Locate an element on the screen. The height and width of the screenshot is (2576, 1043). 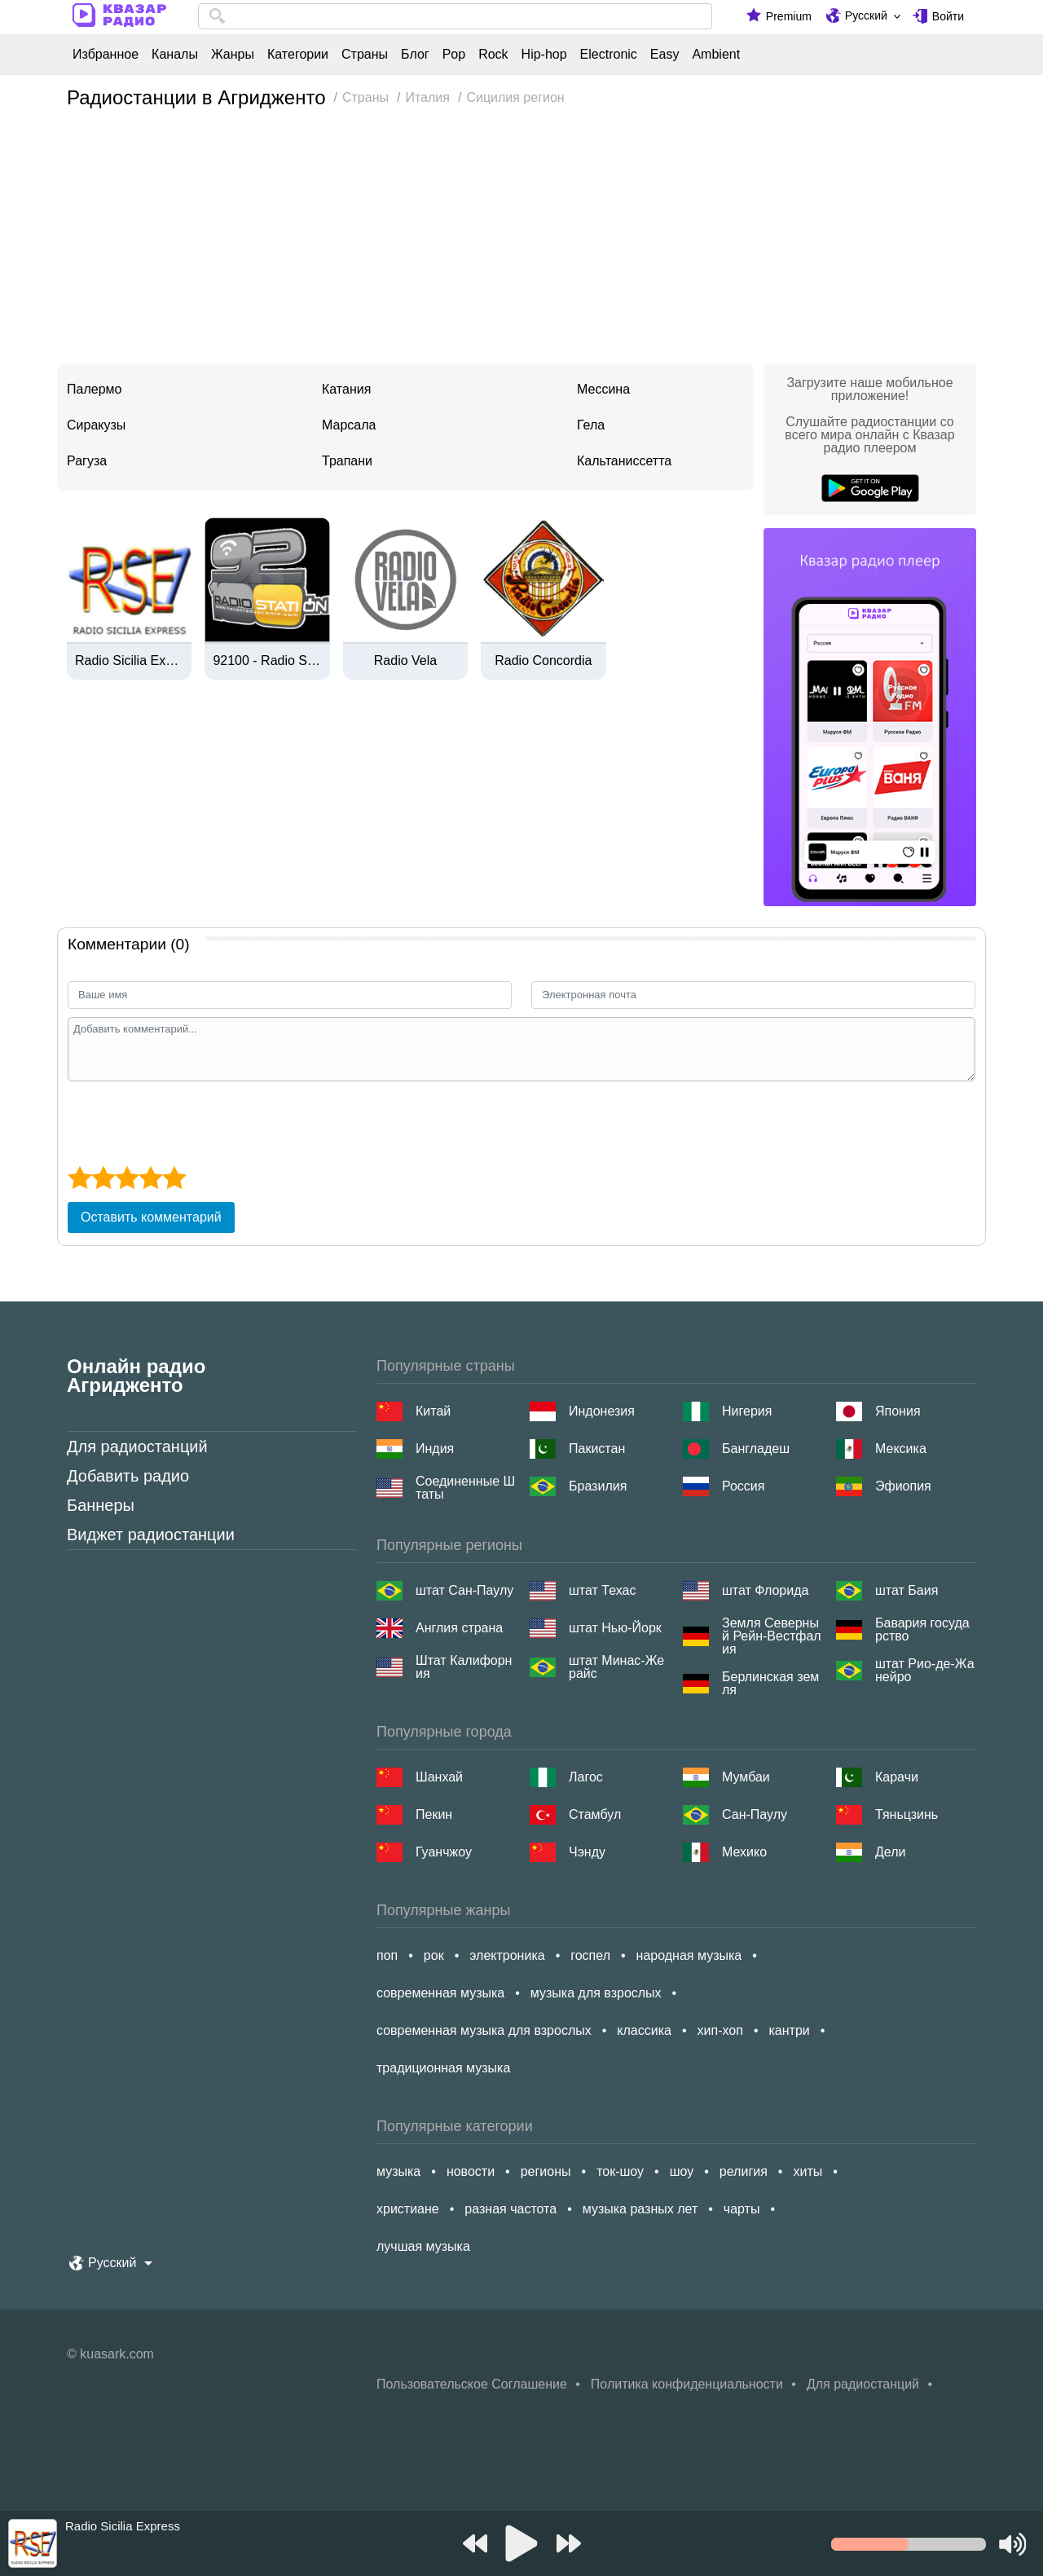
92100 - Radio Station is located at coordinates (267, 660).